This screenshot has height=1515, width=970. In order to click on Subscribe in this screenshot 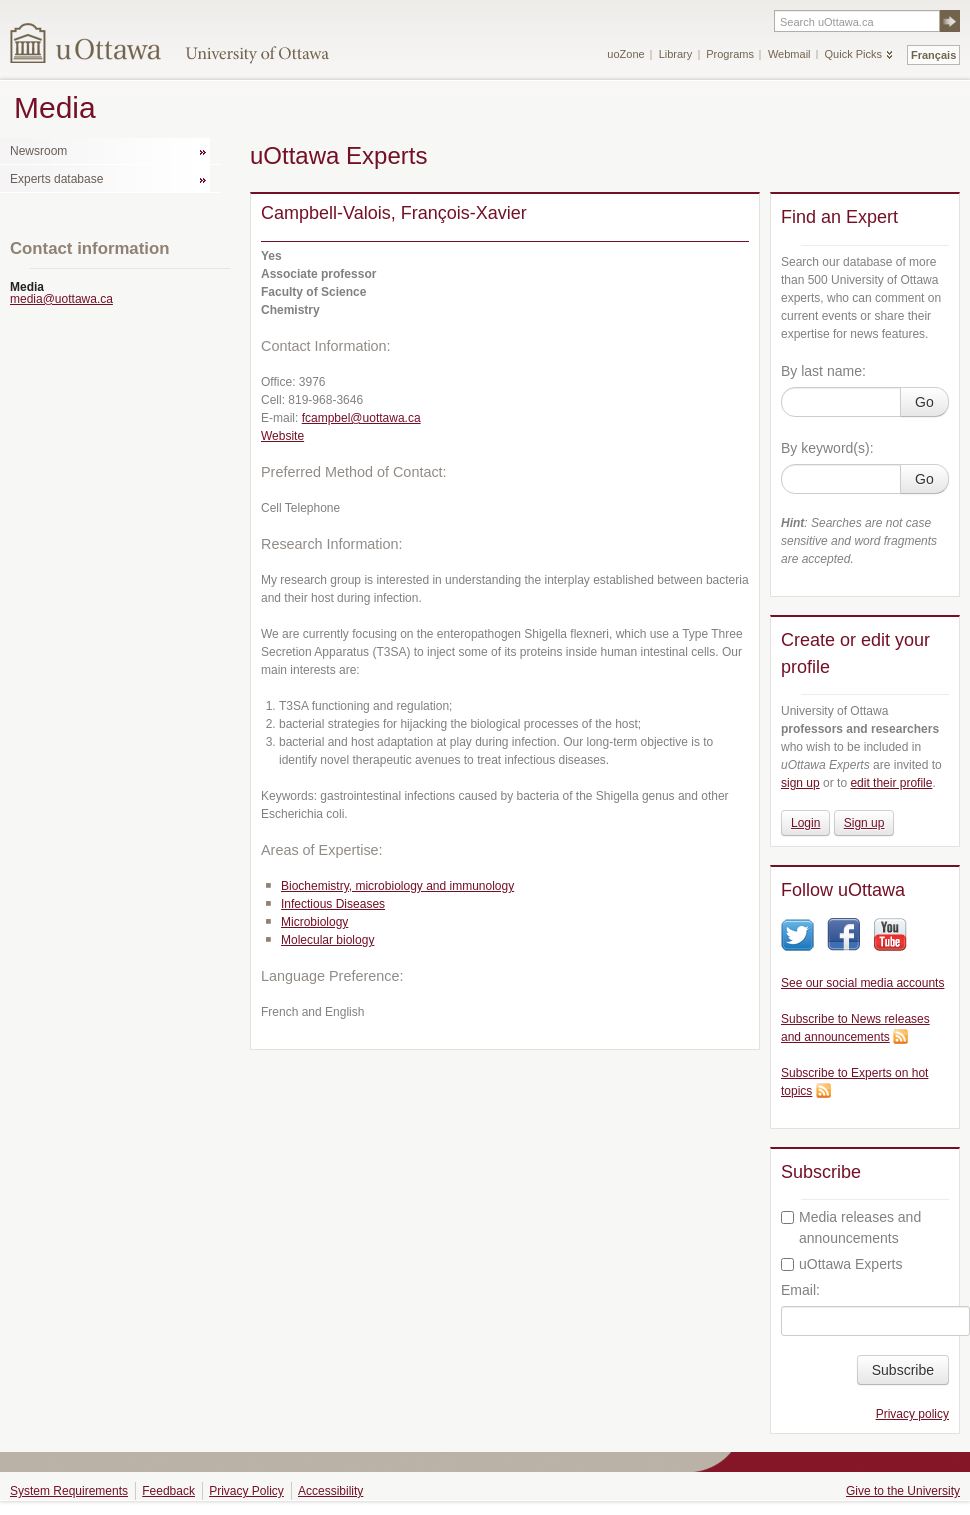, I will do `click(903, 1370)`.